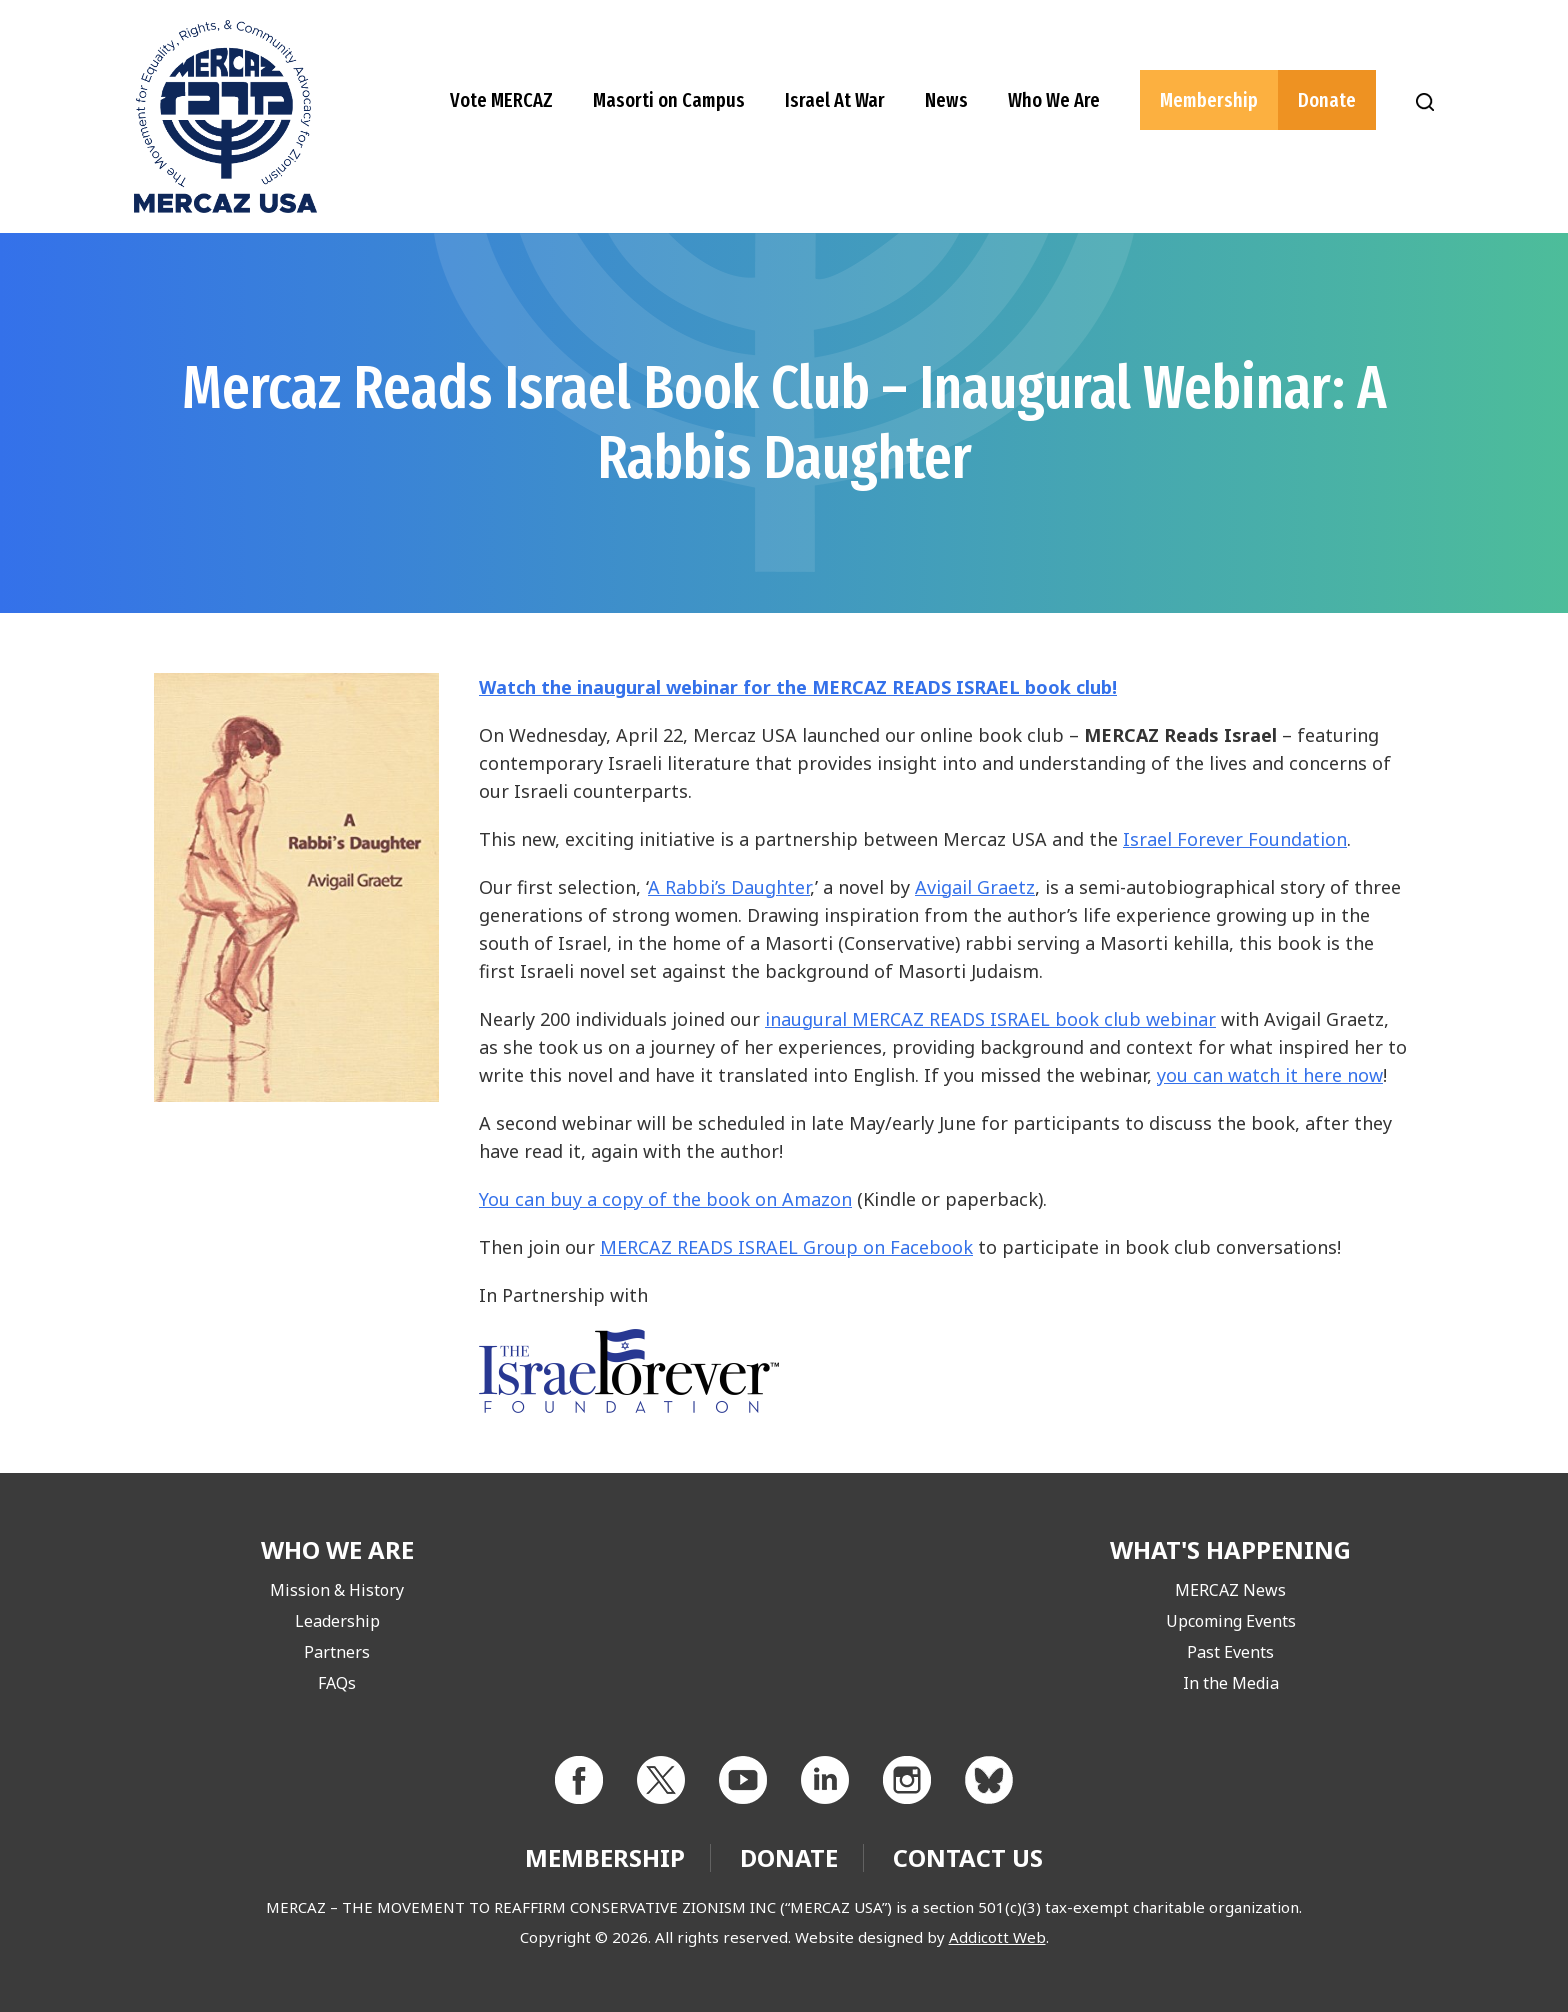  Describe the element at coordinates (975, 887) in the screenshot. I see `Avigail Graetz` at that location.